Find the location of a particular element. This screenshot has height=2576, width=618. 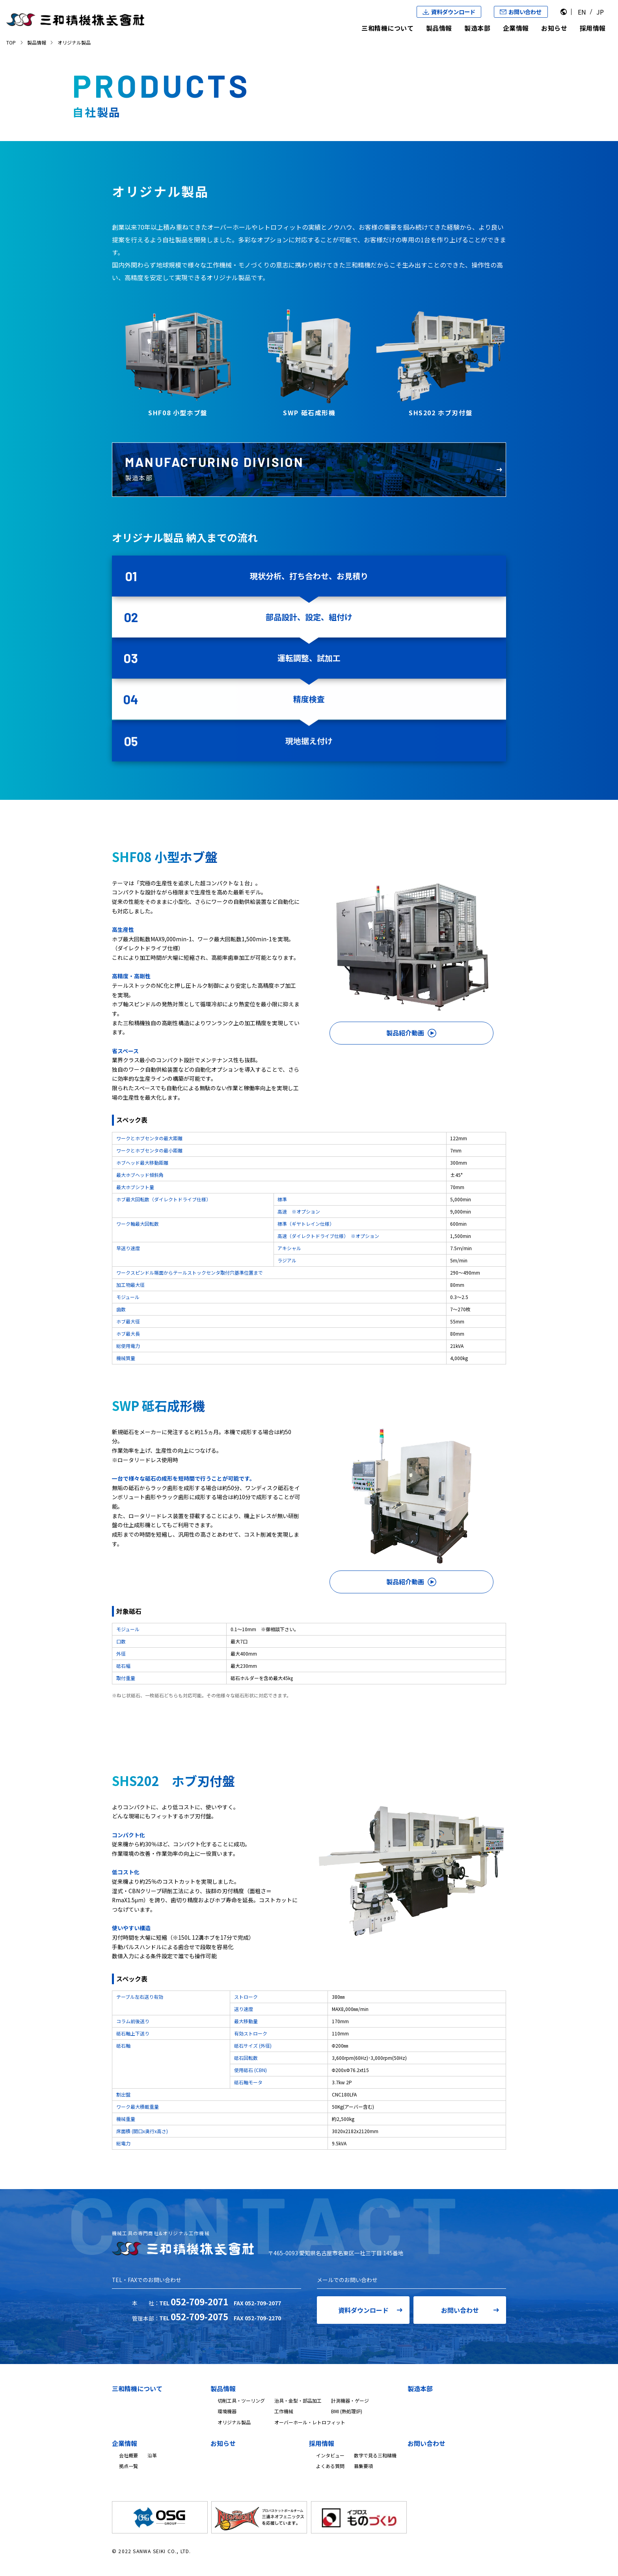

TOP is located at coordinates (11, 42).